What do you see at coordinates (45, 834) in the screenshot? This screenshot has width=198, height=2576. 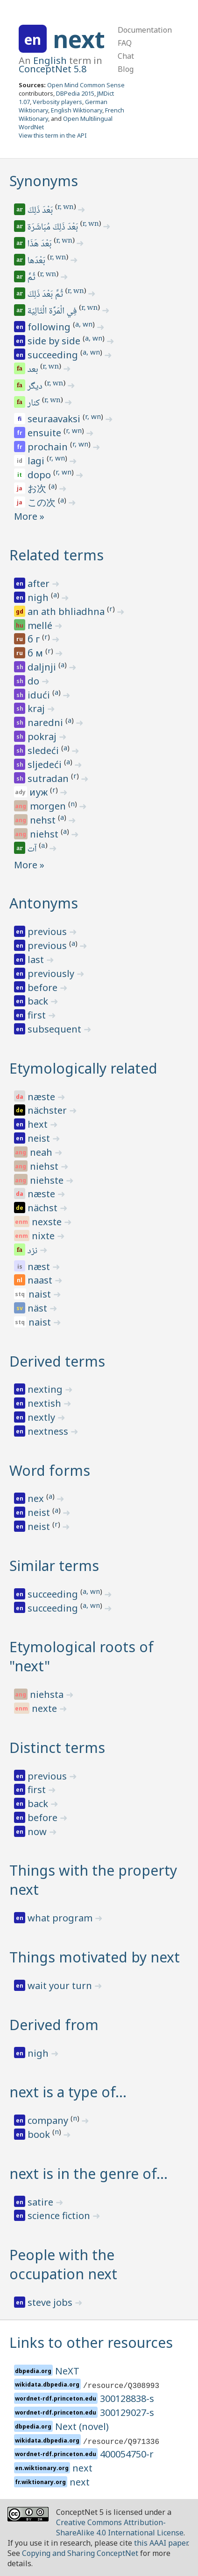 I see `niehst` at bounding box center [45, 834].